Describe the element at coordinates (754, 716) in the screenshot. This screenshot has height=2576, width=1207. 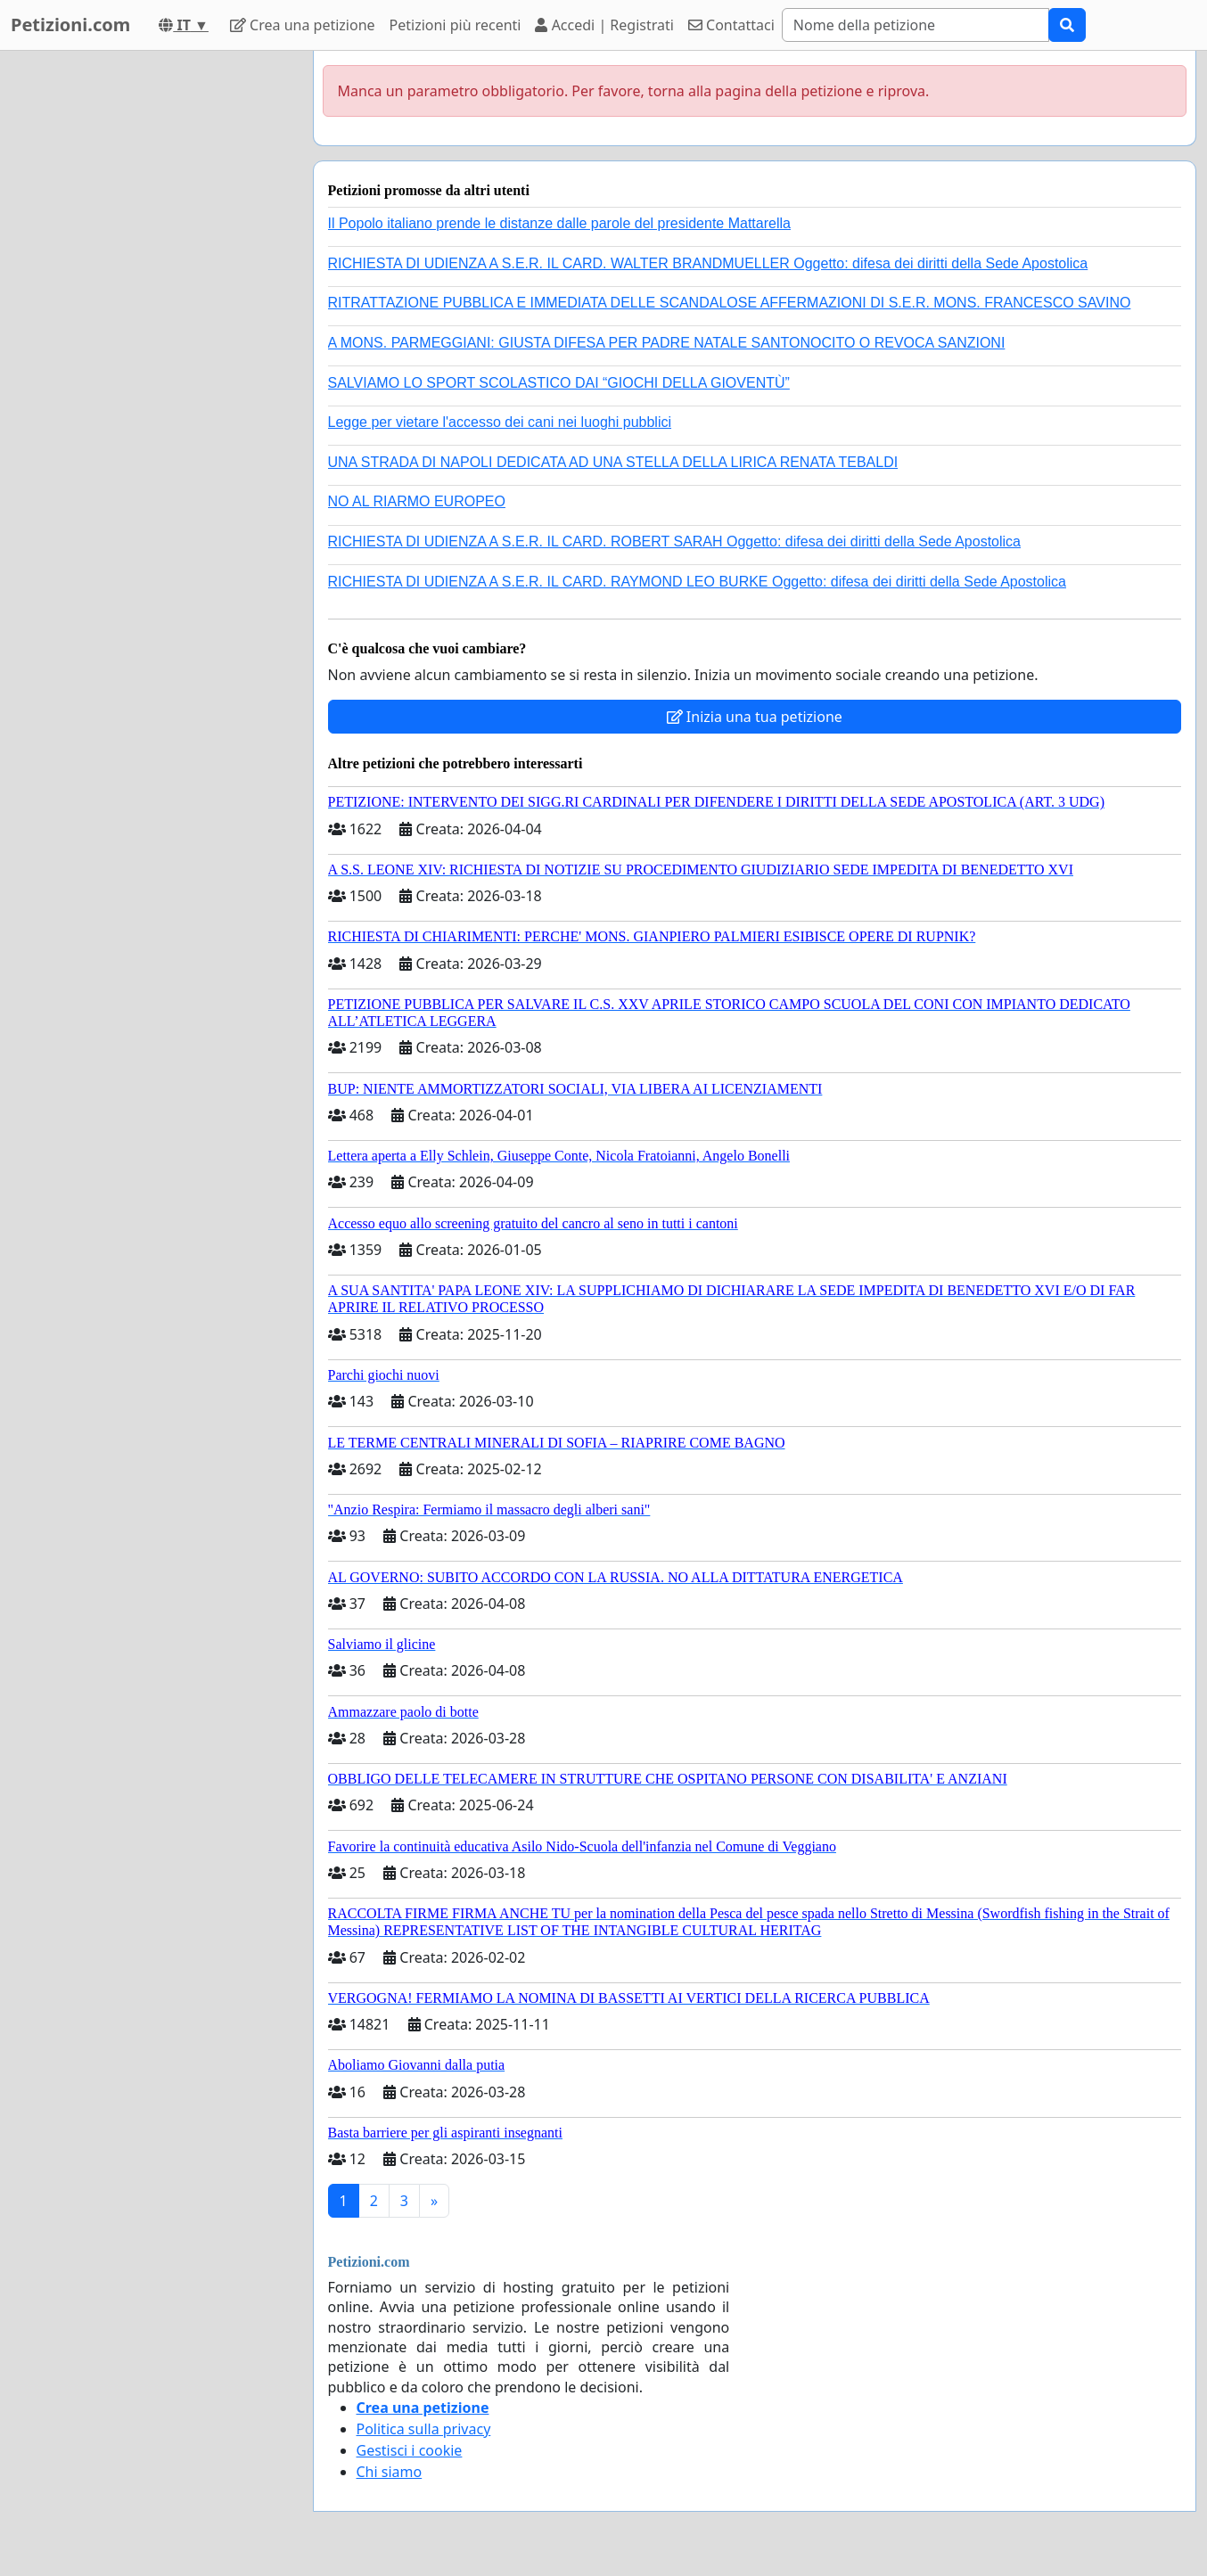
I see `Inizia una tua petizione` at that location.